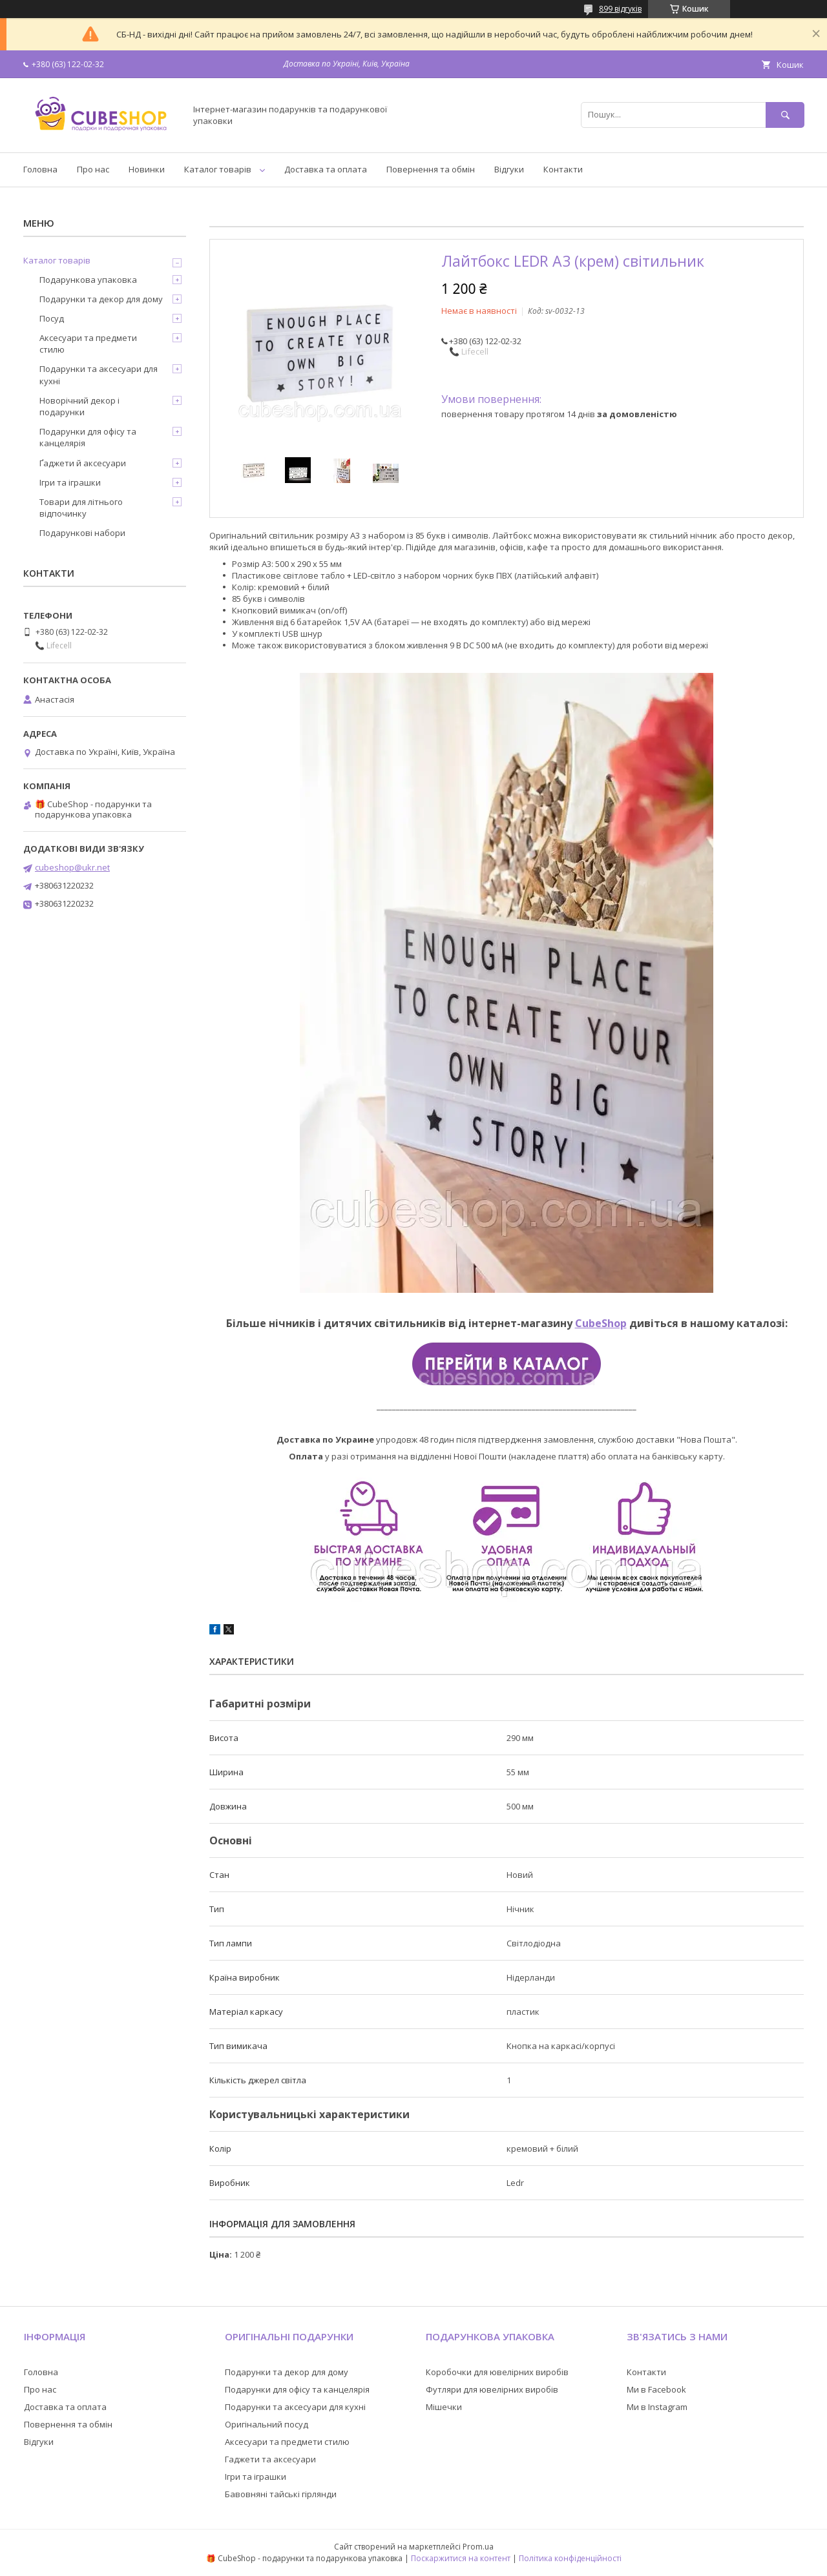 The image size is (827, 2576). What do you see at coordinates (93, 169) in the screenshot?
I see `Про нас` at bounding box center [93, 169].